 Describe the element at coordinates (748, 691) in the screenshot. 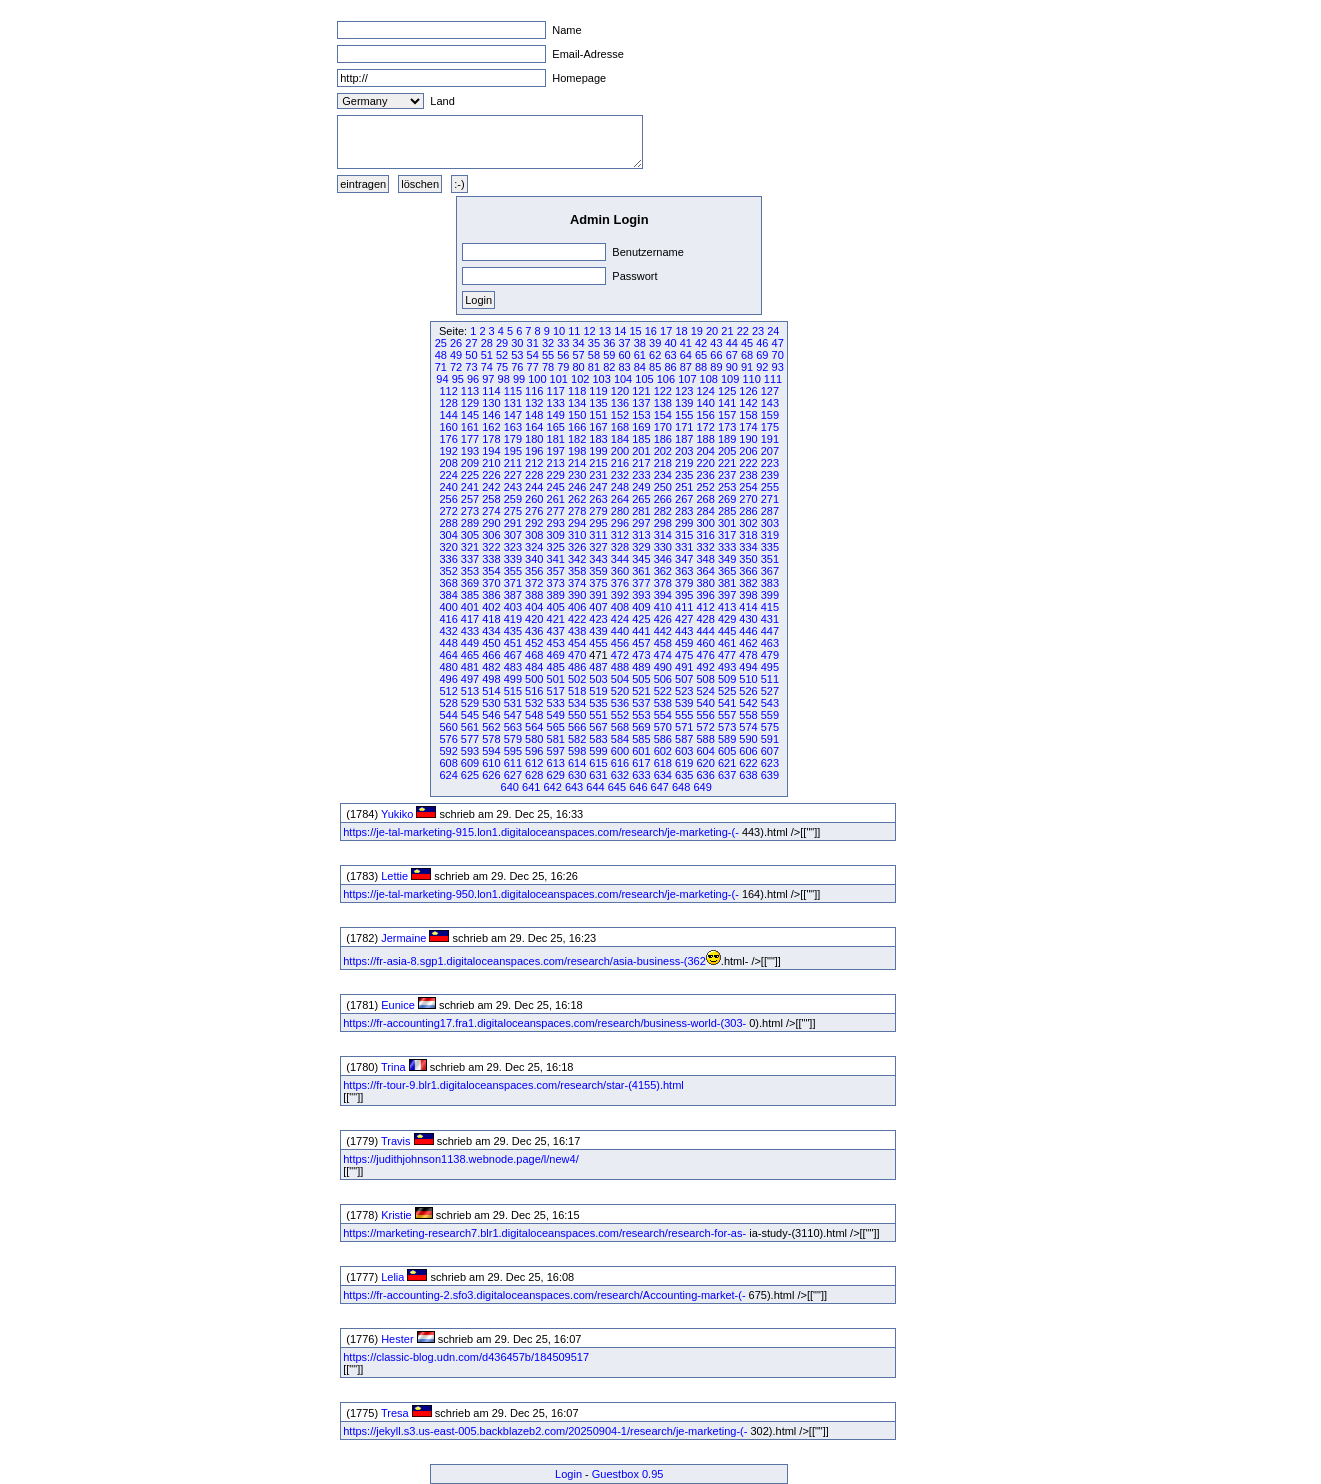

I see `526` at that location.